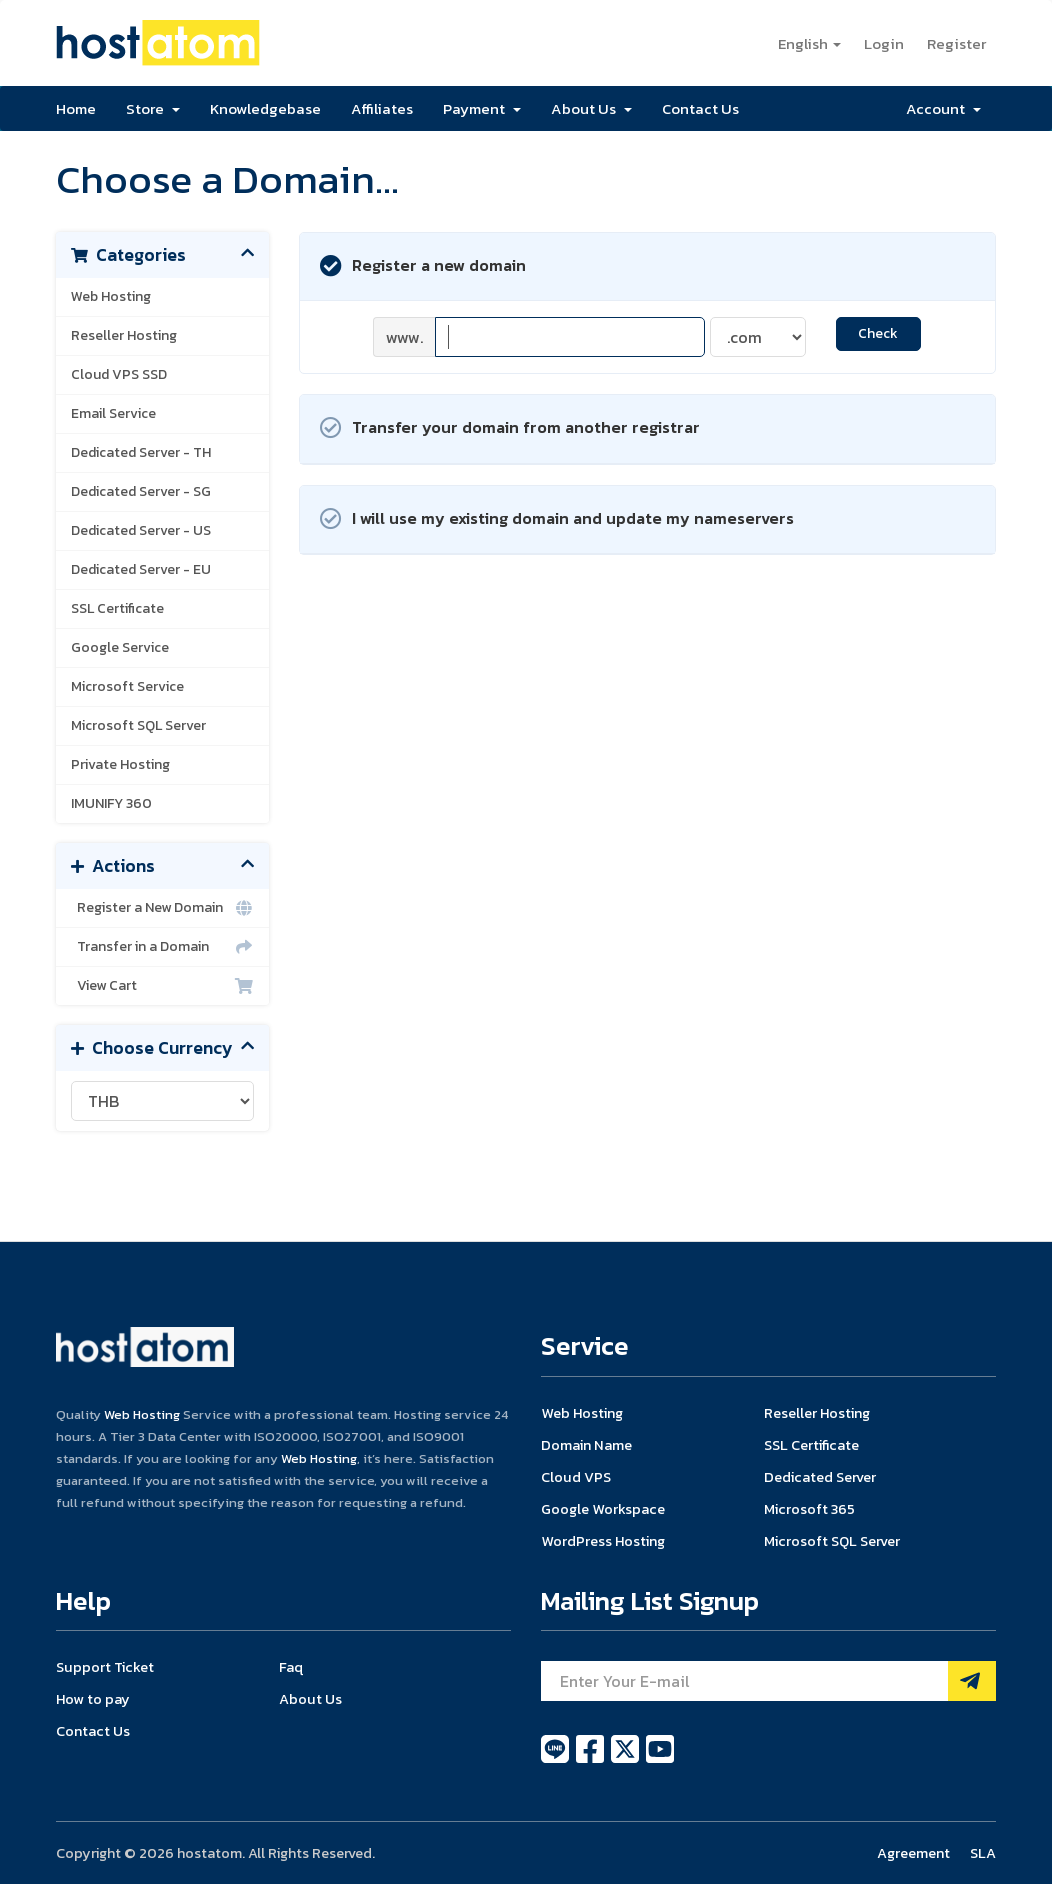  I want to click on Register a new domain, so click(423, 266).